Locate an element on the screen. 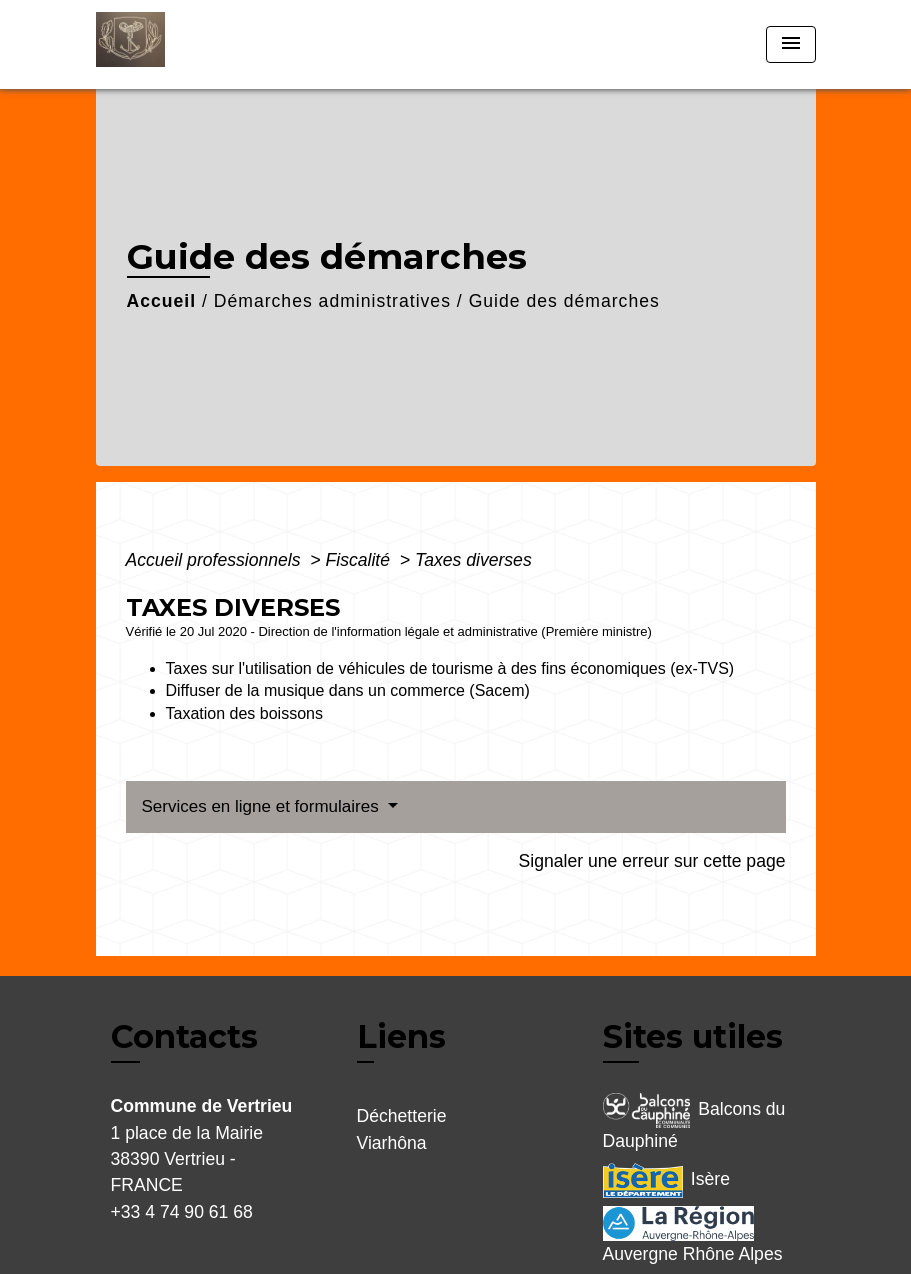 The width and height of the screenshot is (911, 1274). +33 4 74 90 61 68 is located at coordinates (182, 1212).